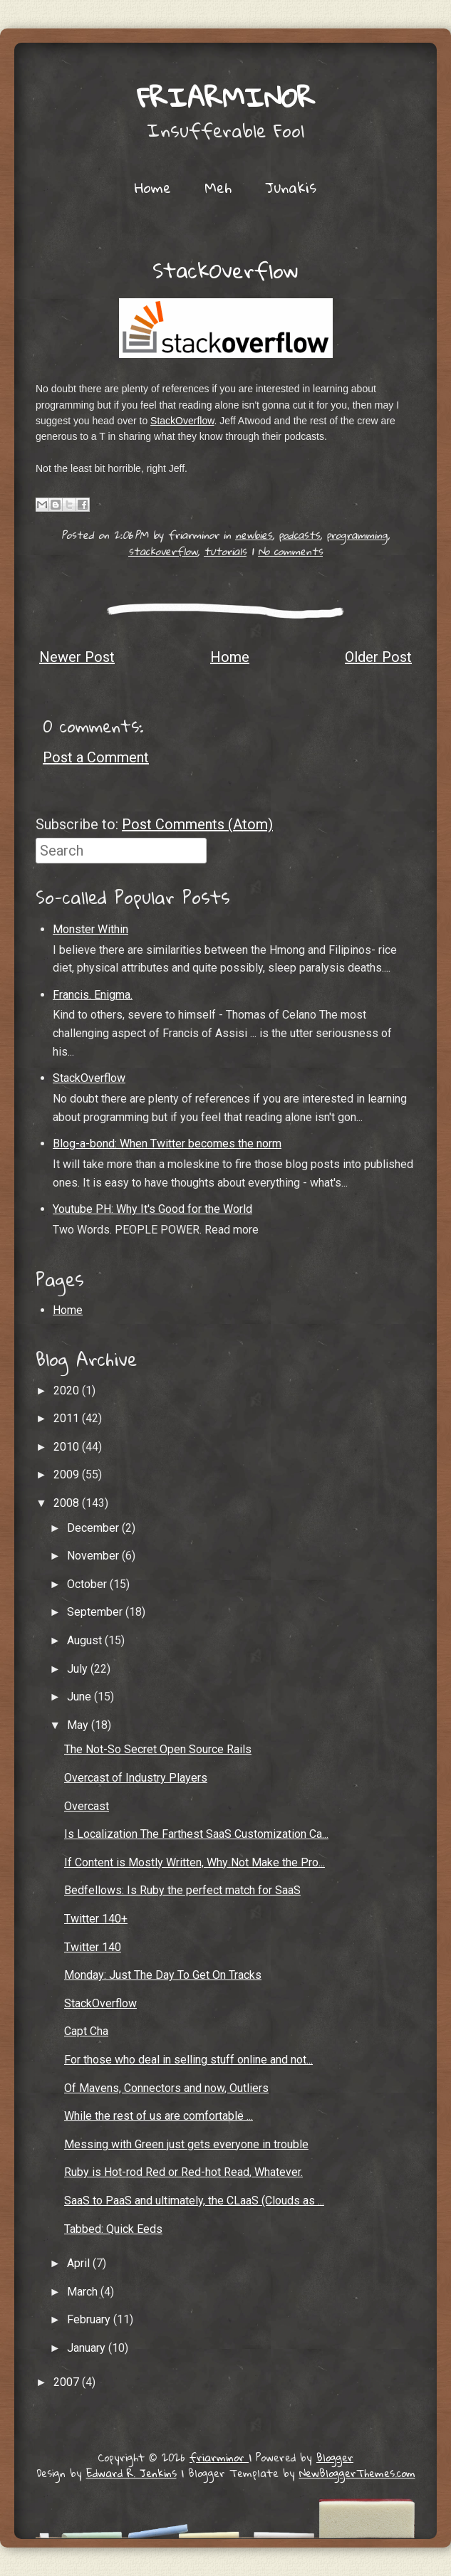 The image size is (451, 2576). What do you see at coordinates (83, 2291) in the screenshot?
I see `March` at bounding box center [83, 2291].